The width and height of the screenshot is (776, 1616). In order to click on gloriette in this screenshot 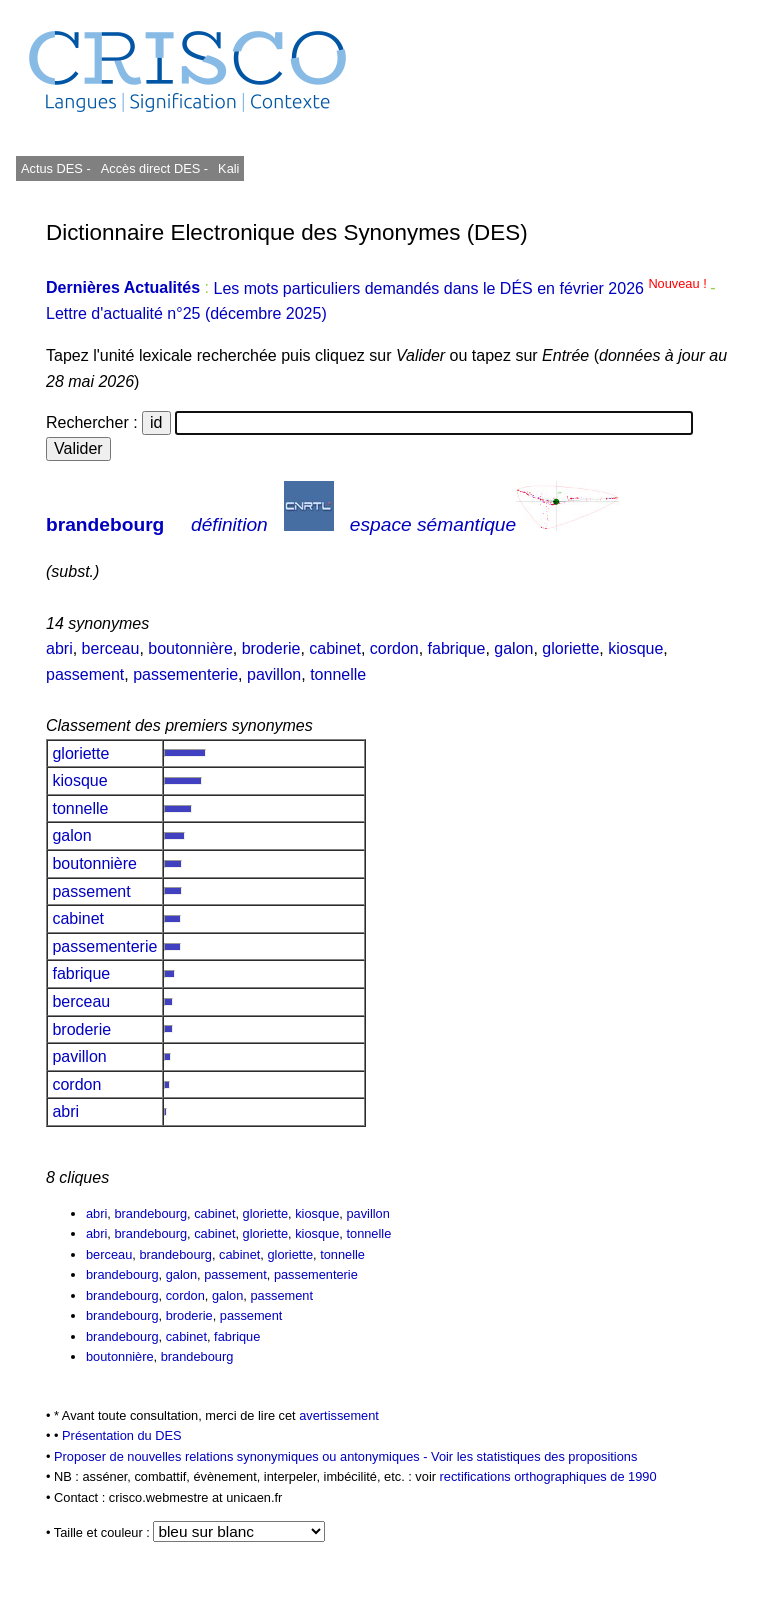, I will do `click(570, 648)`.